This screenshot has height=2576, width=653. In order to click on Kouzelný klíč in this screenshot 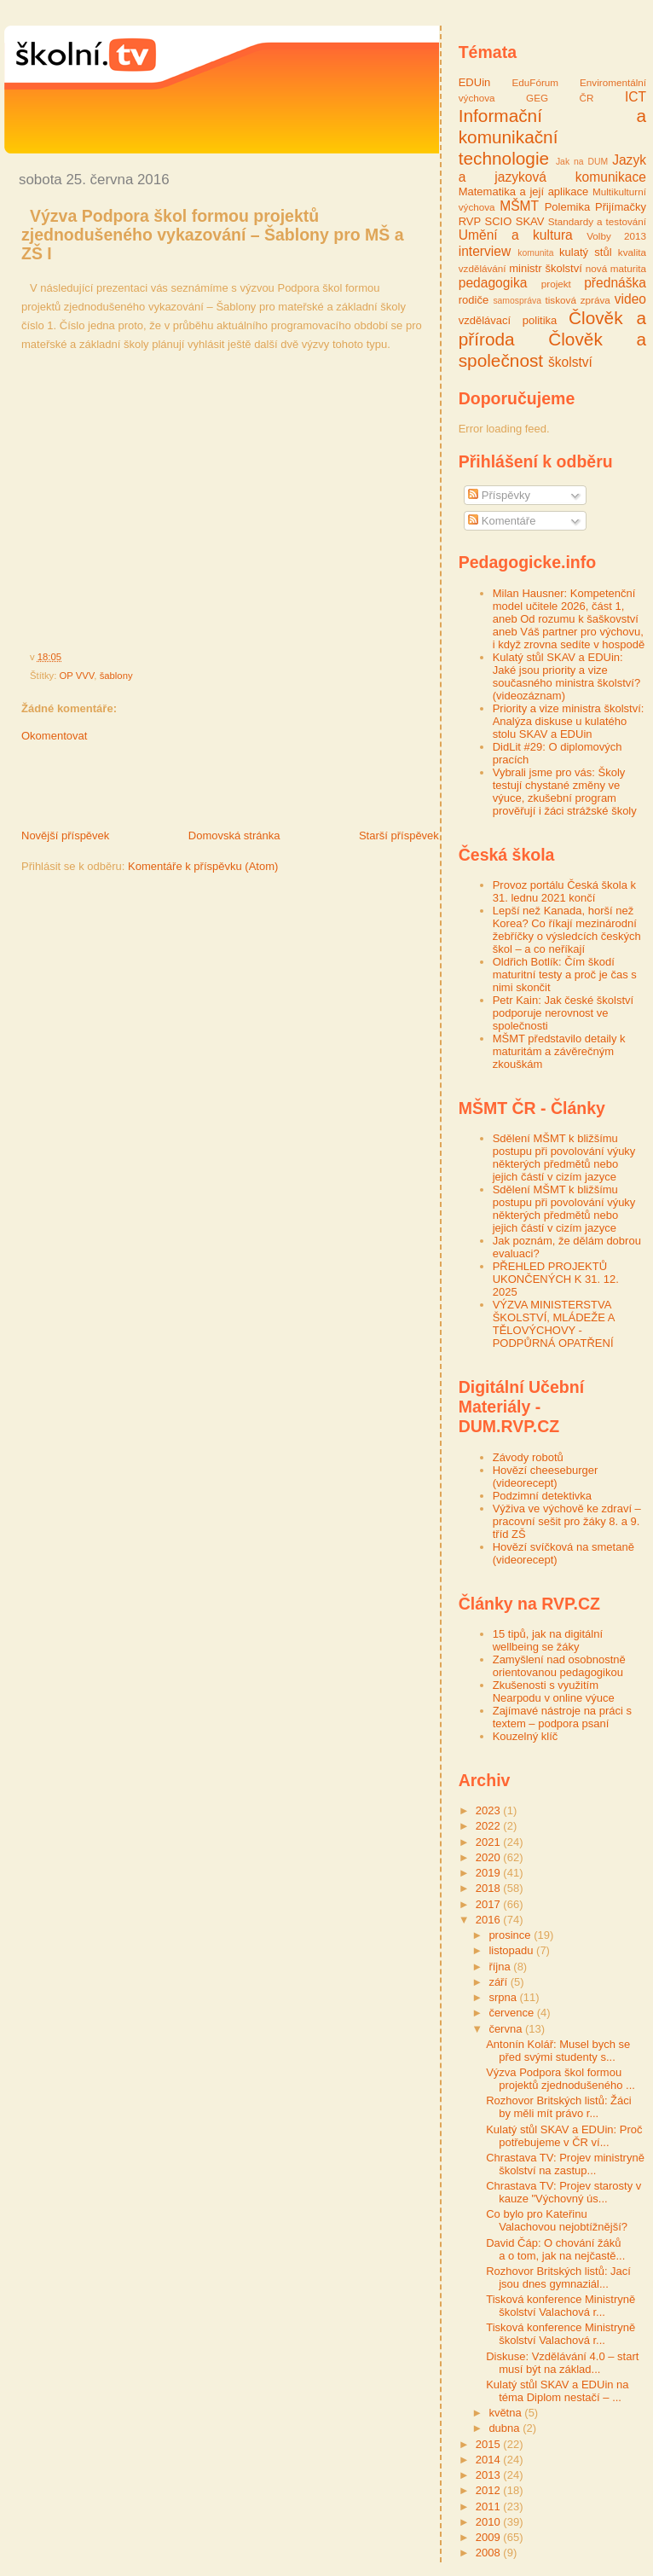, I will do `click(525, 1736)`.